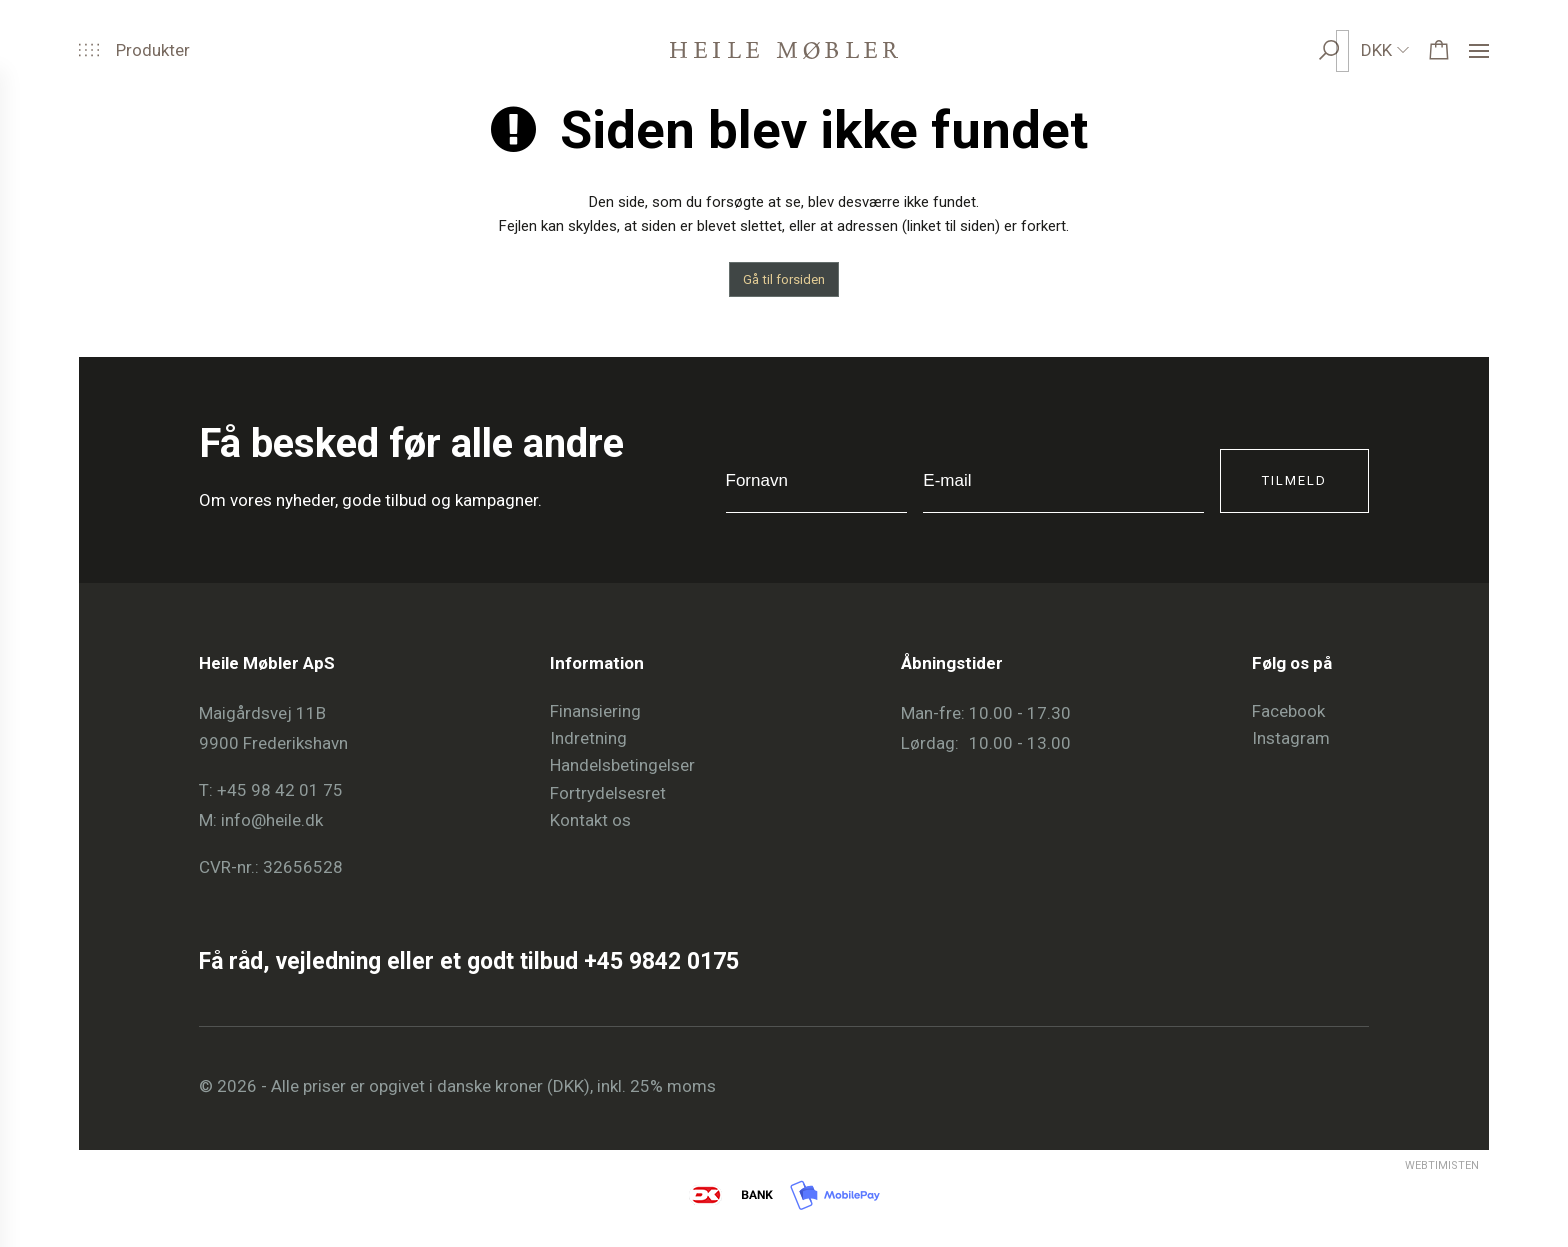  Describe the element at coordinates (1294, 480) in the screenshot. I see `Tilmeld` at that location.